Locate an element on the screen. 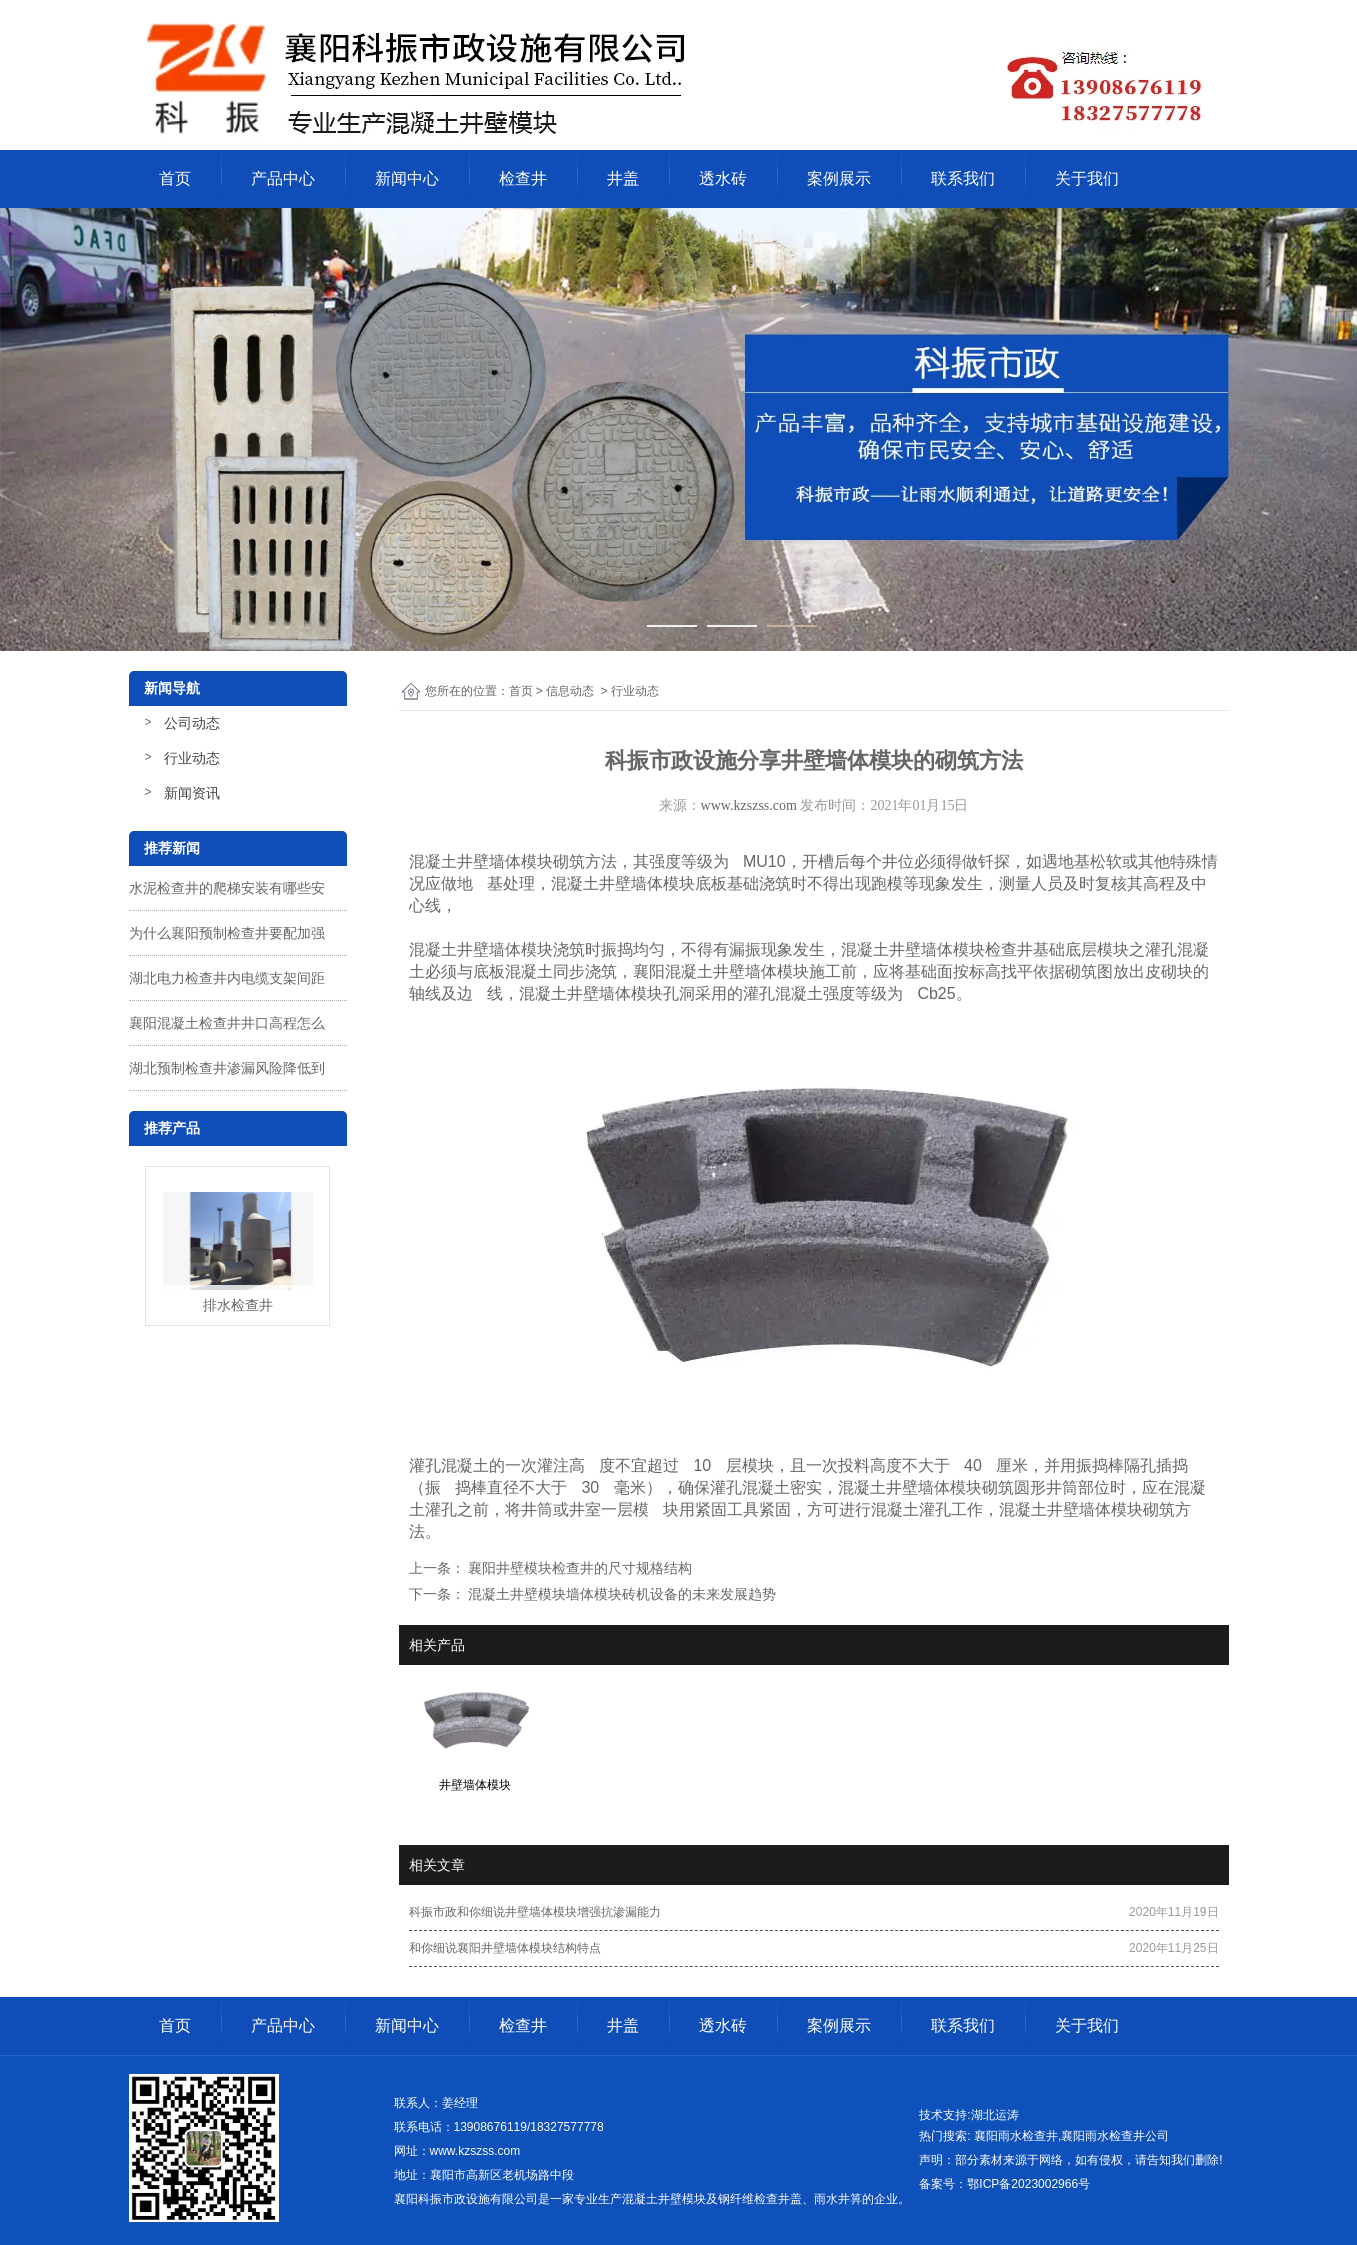 This screenshot has width=1357, height=2245. 检查井 is located at coordinates (523, 178).